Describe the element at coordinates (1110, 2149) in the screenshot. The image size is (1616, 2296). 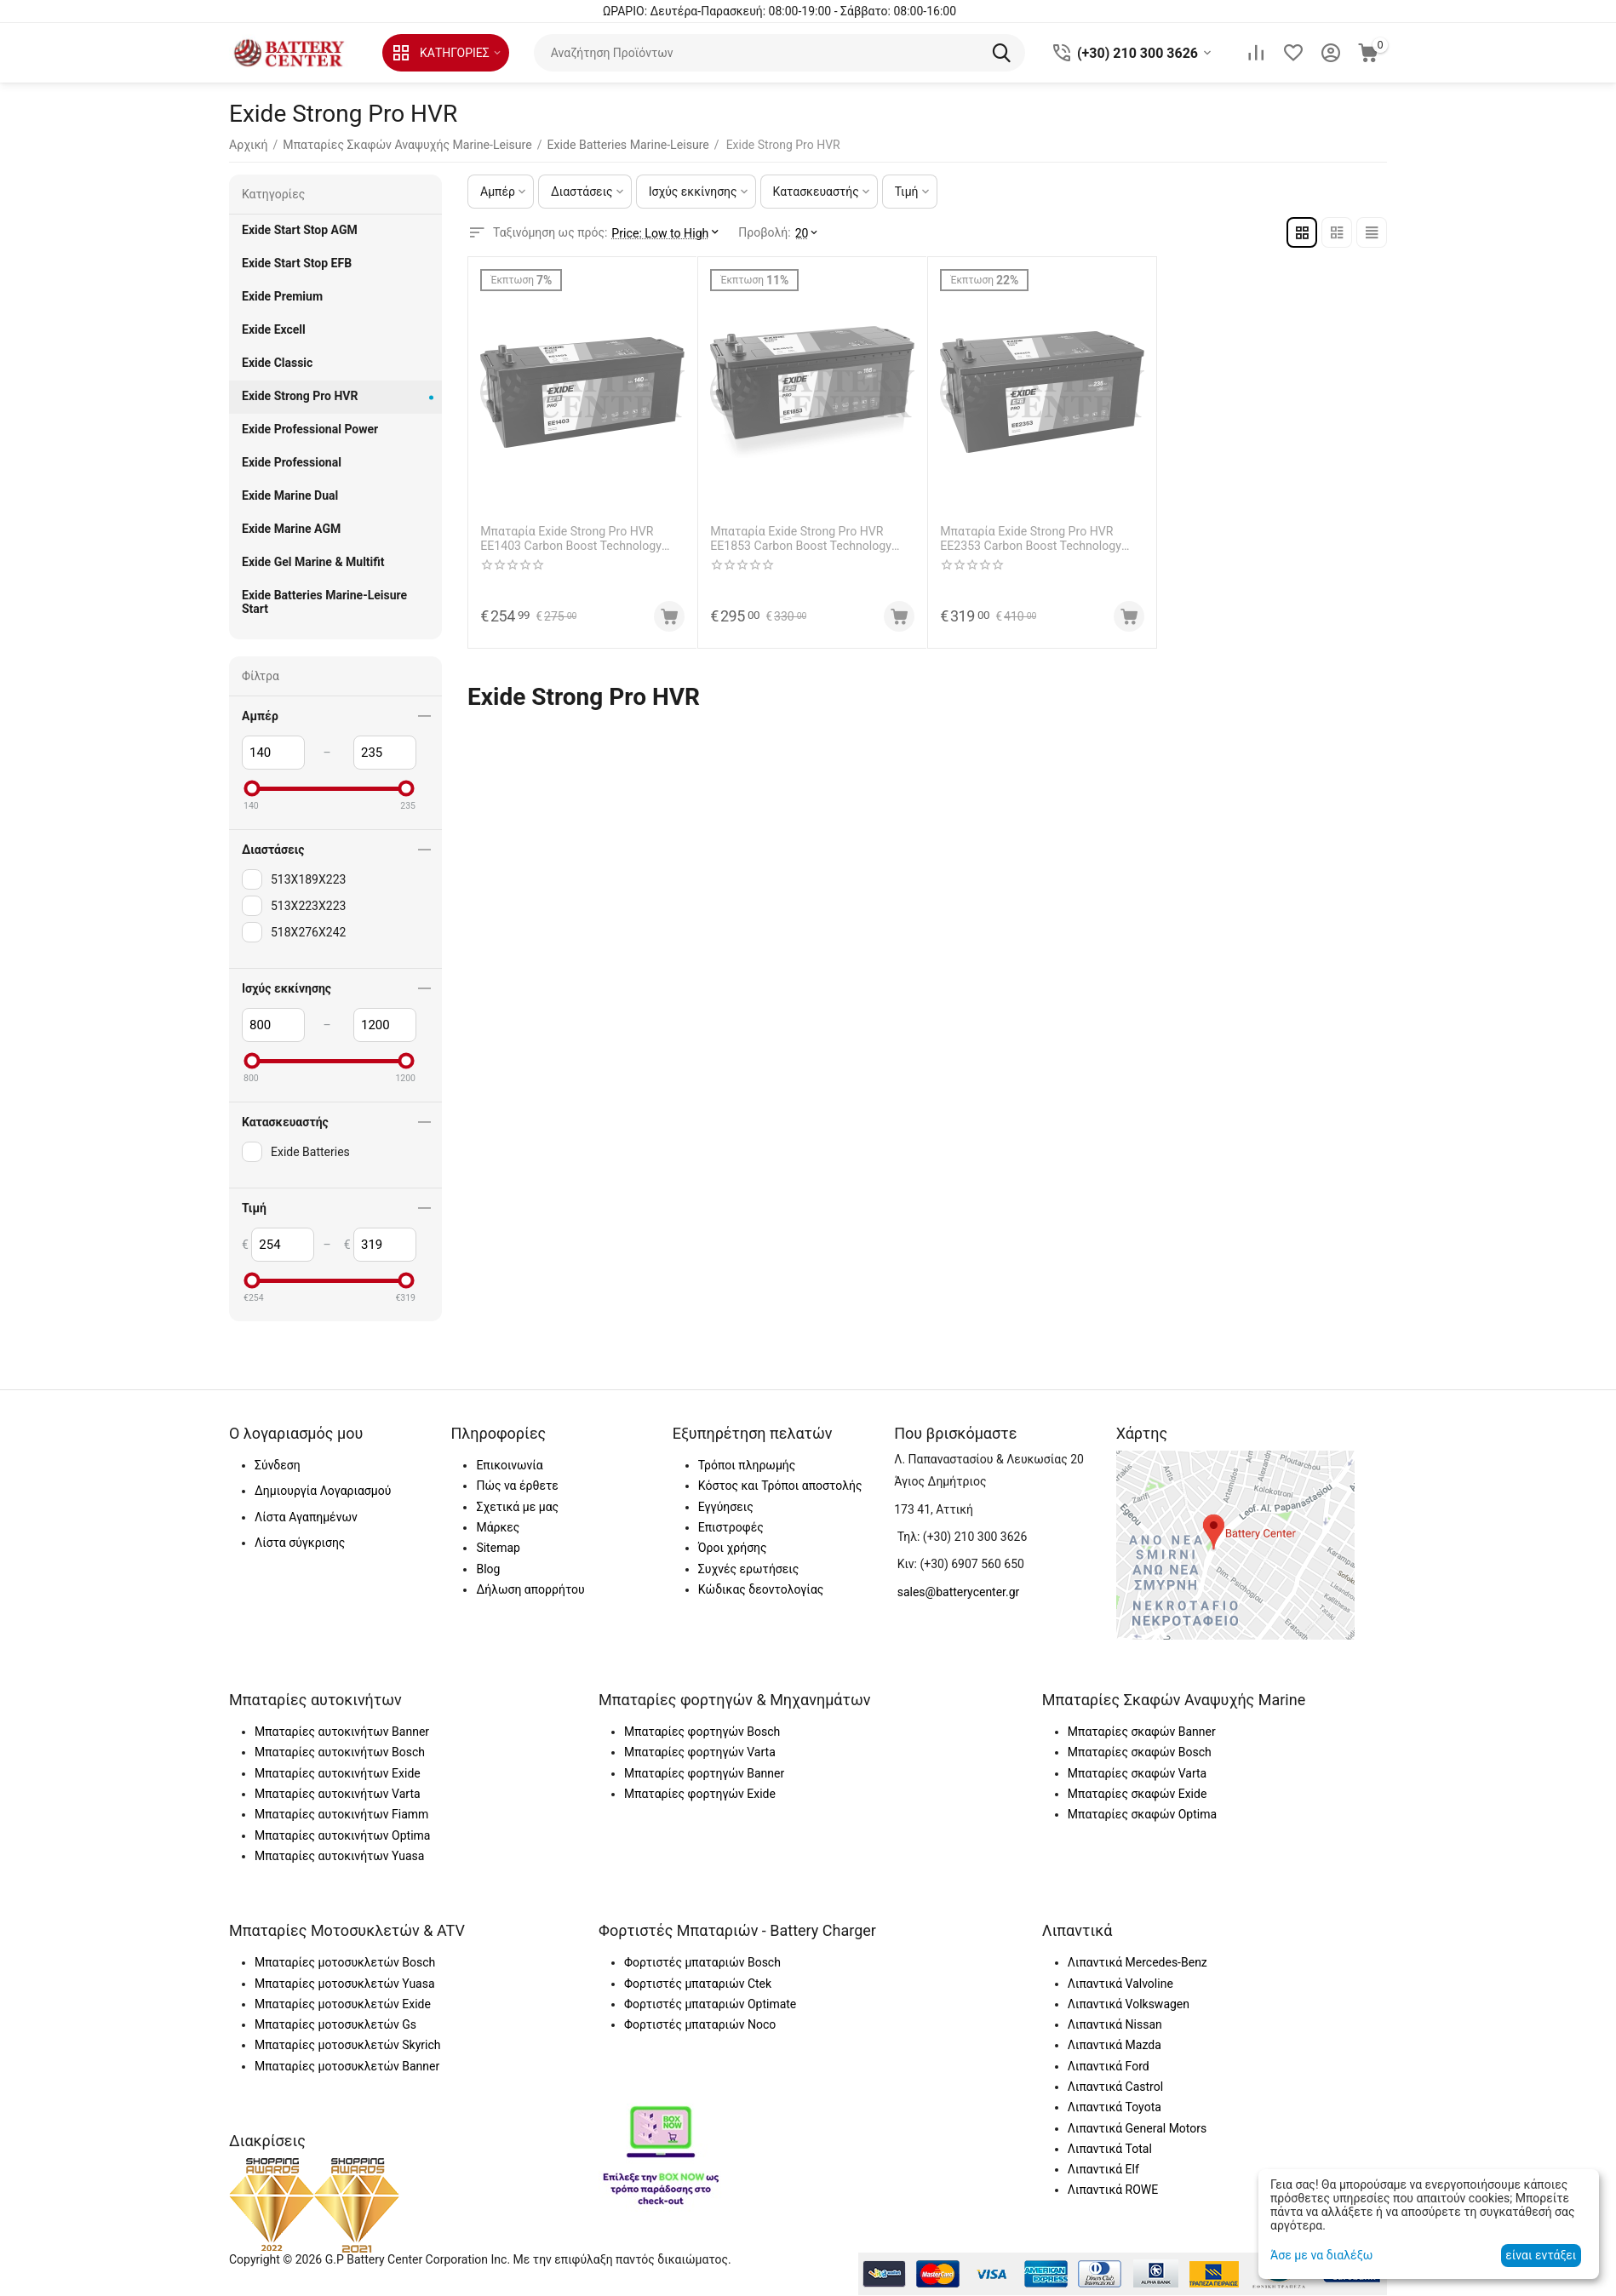
I see `Λιπαντικά Total` at that location.